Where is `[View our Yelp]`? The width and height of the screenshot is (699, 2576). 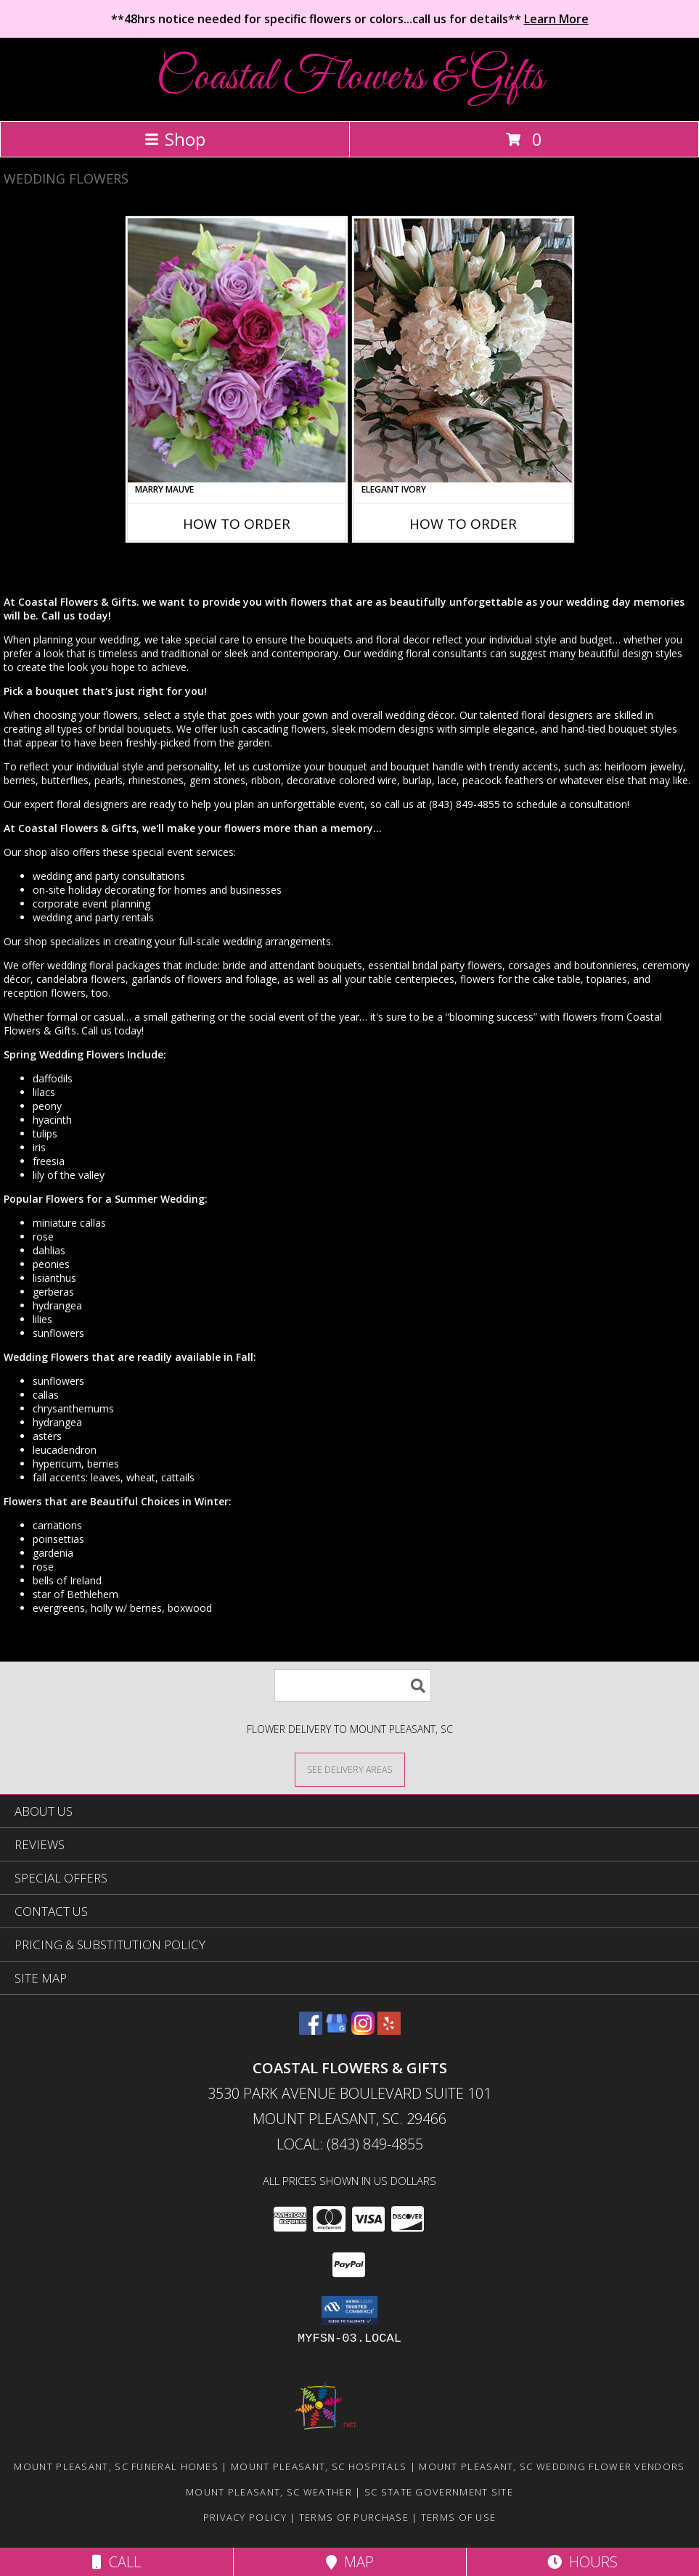
[View our Yelp] is located at coordinates (389, 2030).